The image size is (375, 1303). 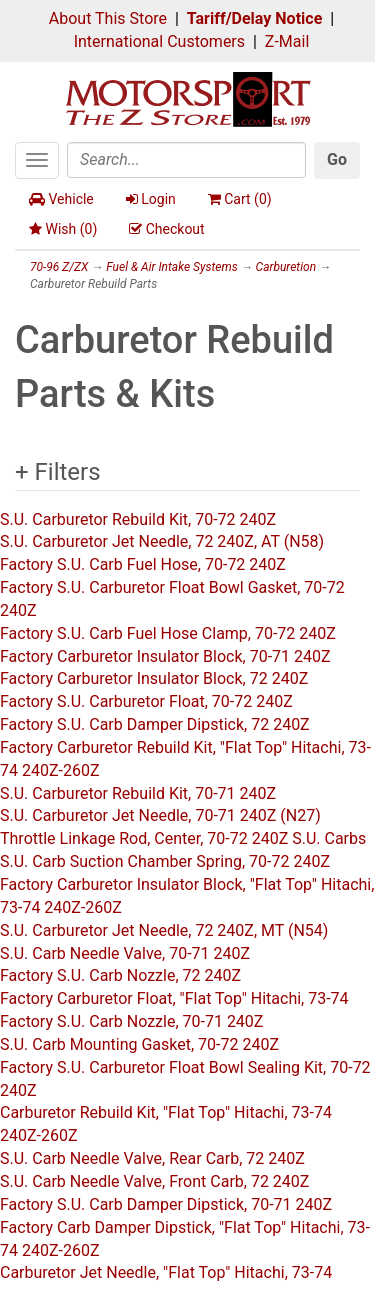 What do you see at coordinates (152, 1158) in the screenshot?
I see `S.U. Carb Needle Valve, Rear Carb, 72 240Z` at bounding box center [152, 1158].